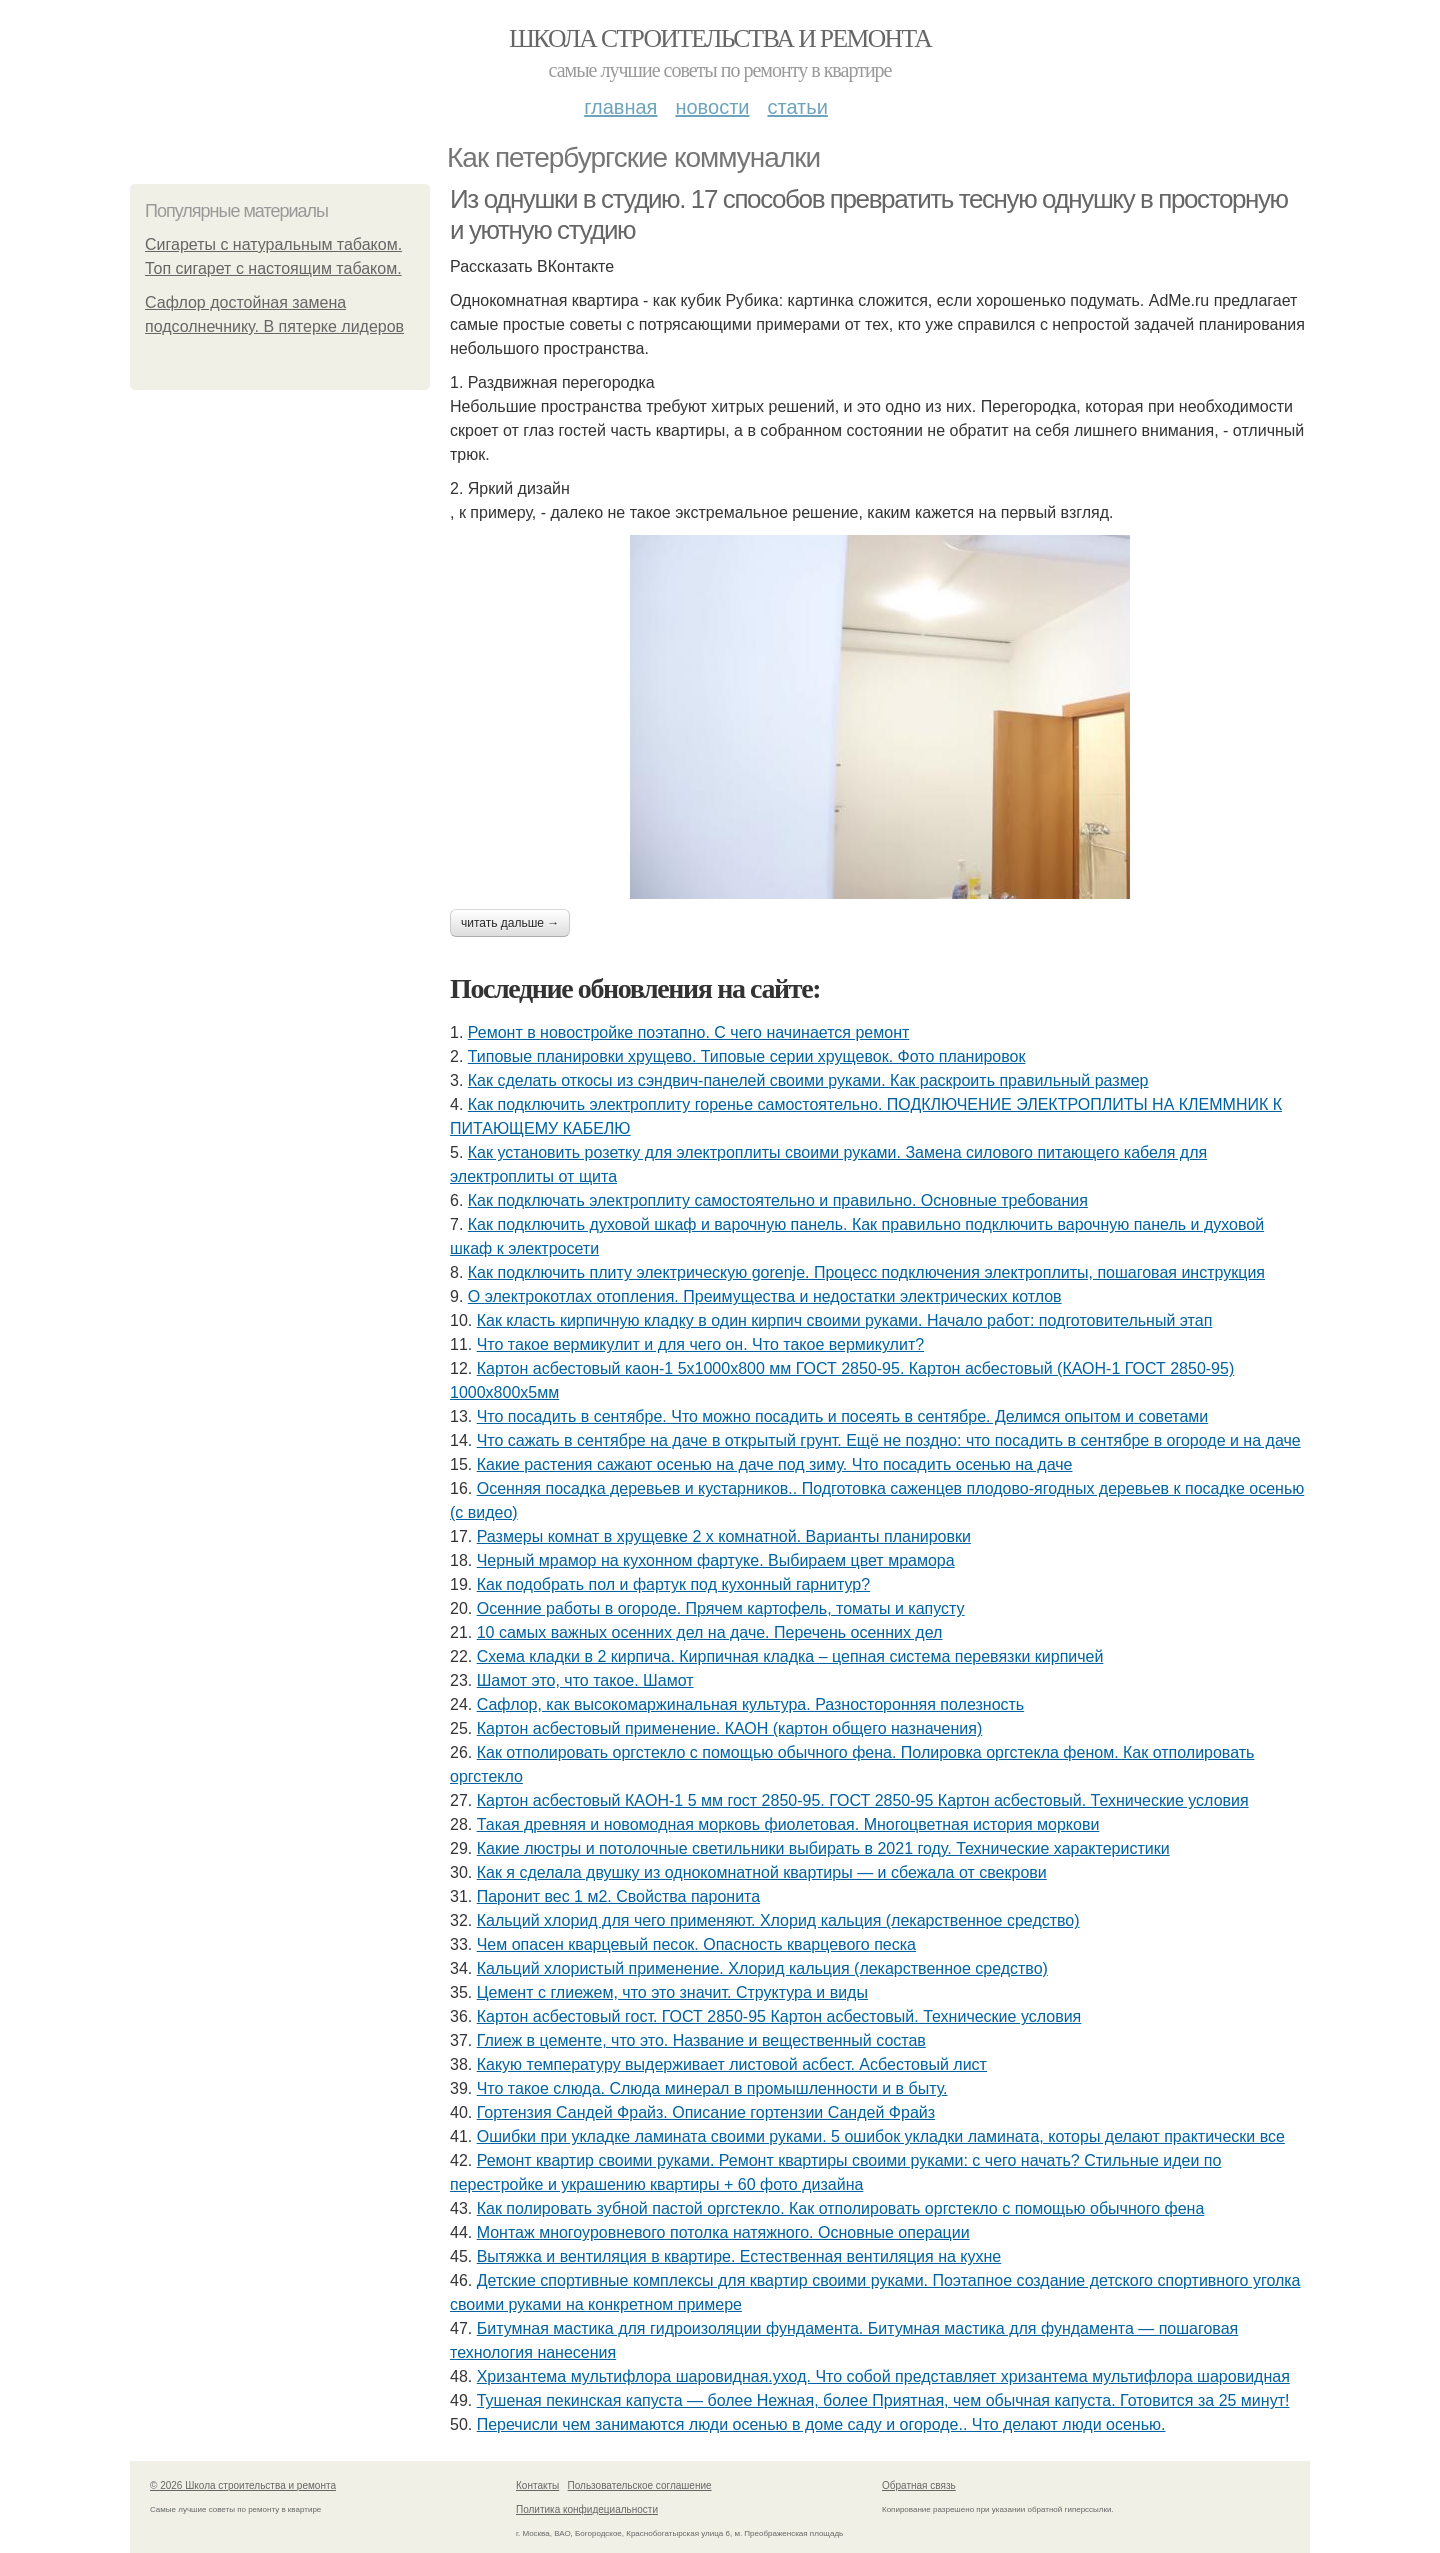 This screenshot has width=1440, height=2553. I want to click on Кальций хлористый применение. Хлорид кальция (лекарственное средство), so click(762, 1968).